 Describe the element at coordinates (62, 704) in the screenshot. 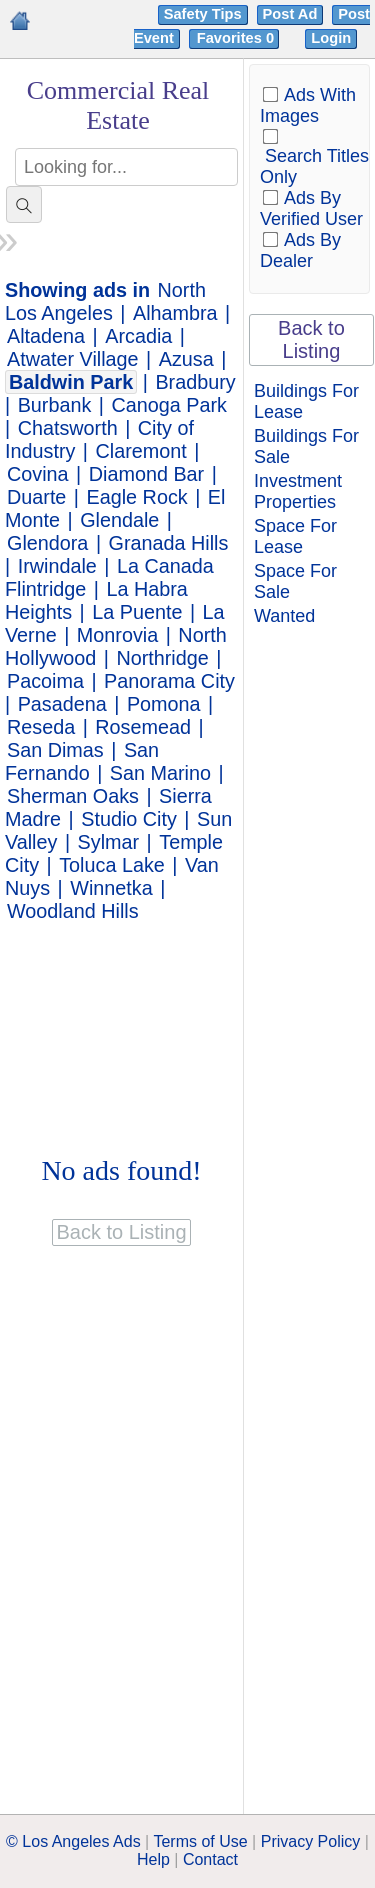

I see `Pasadena` at that location.